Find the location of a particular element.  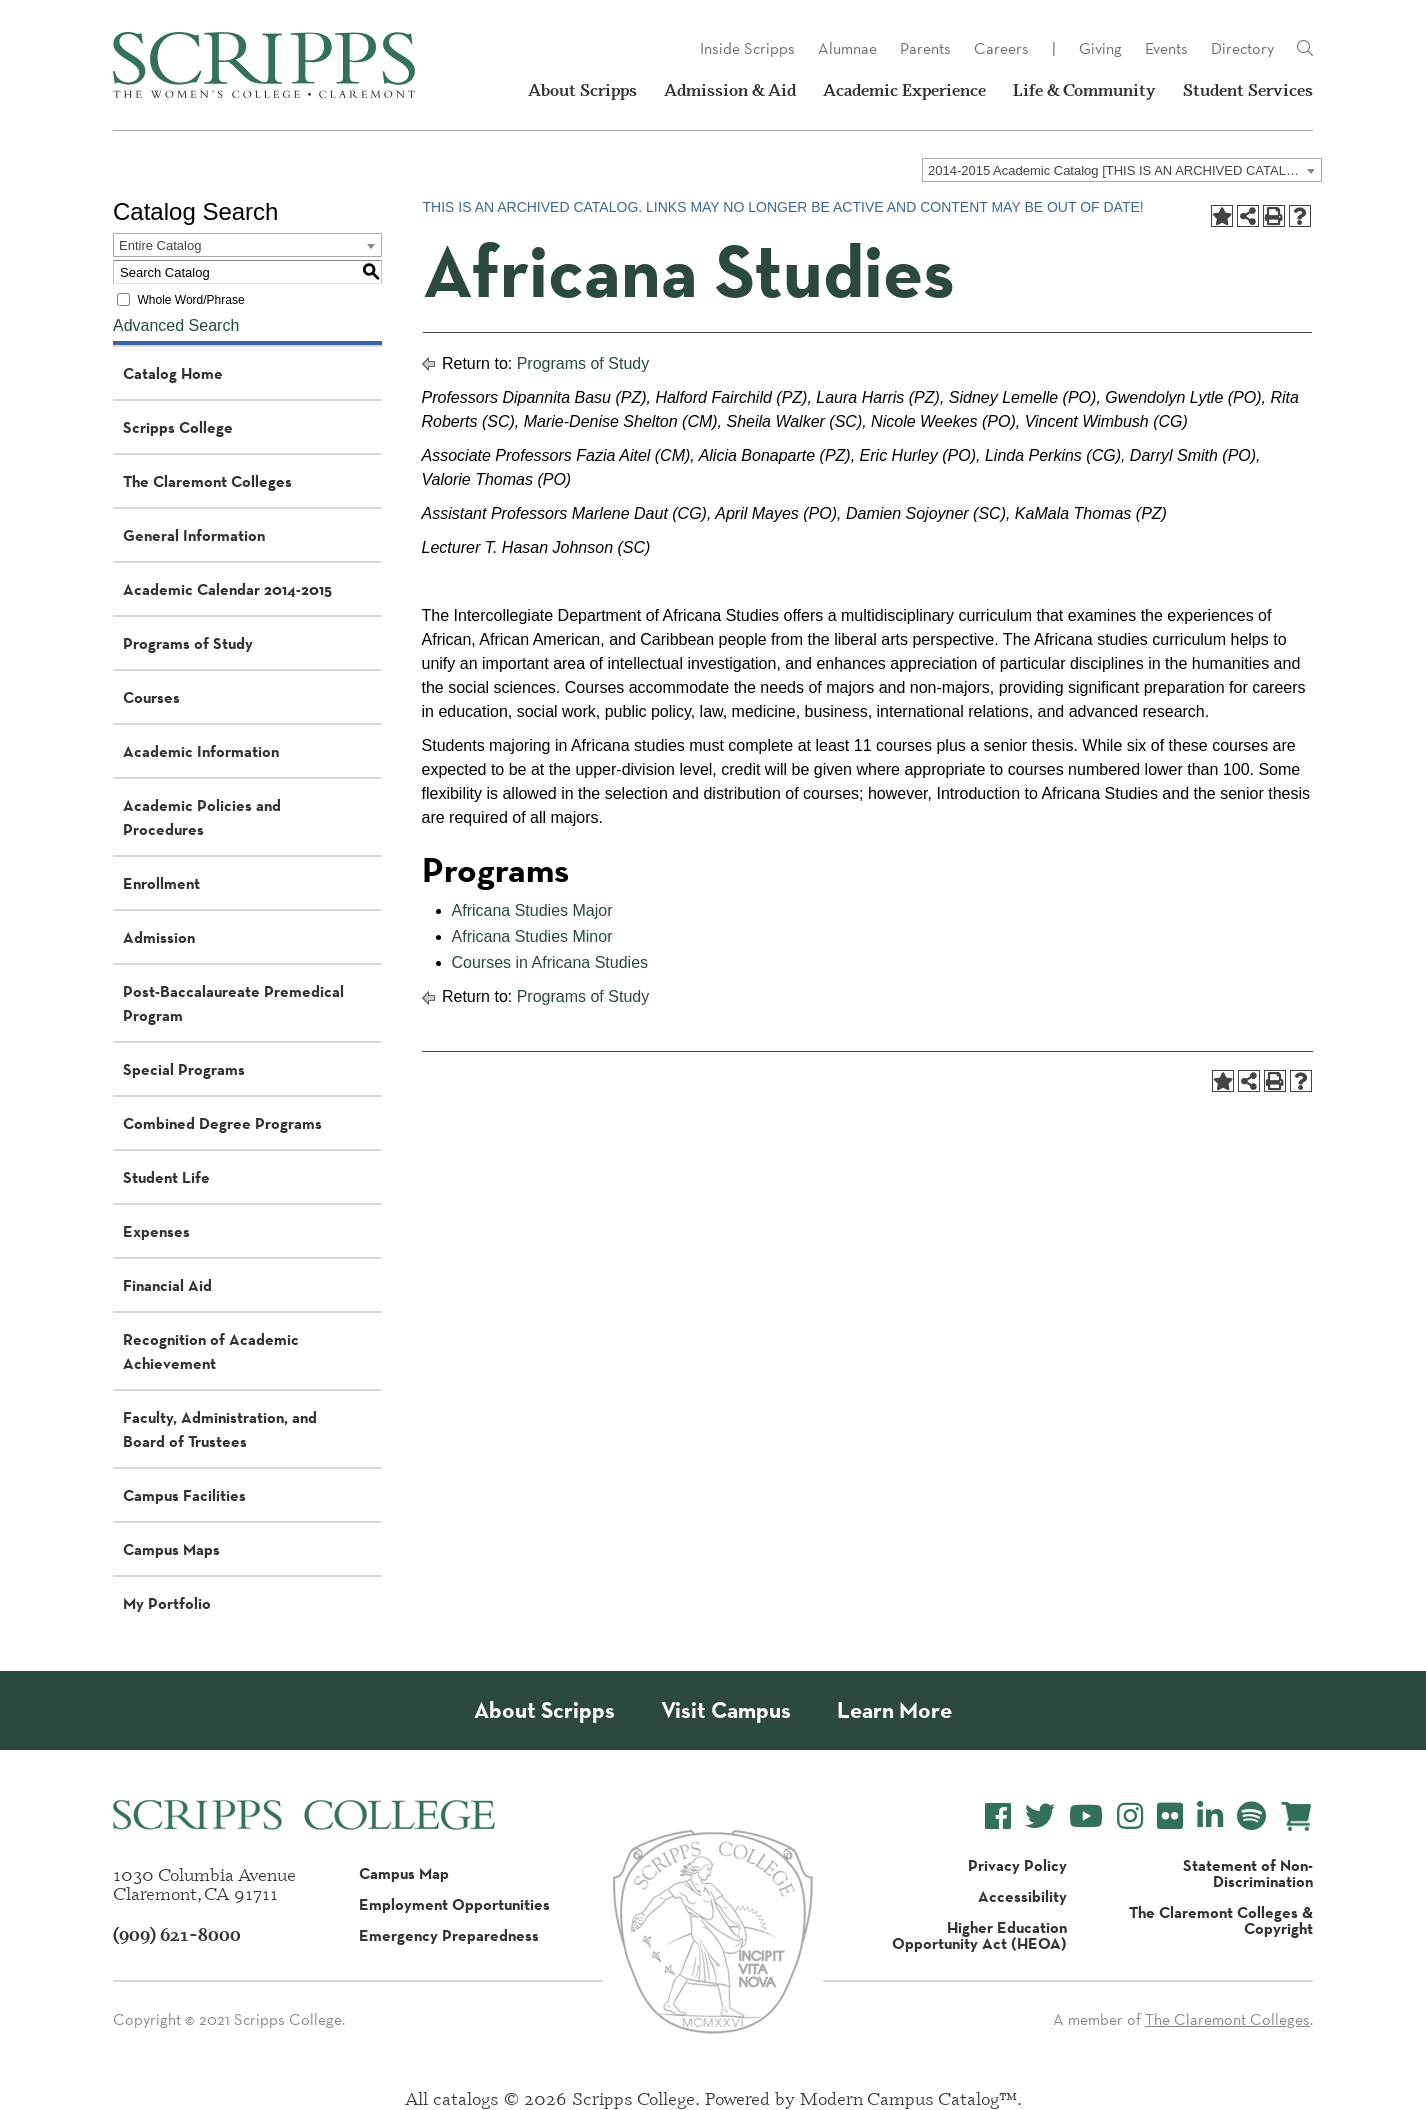

Campus Map is located at coordinates (404, 1873).